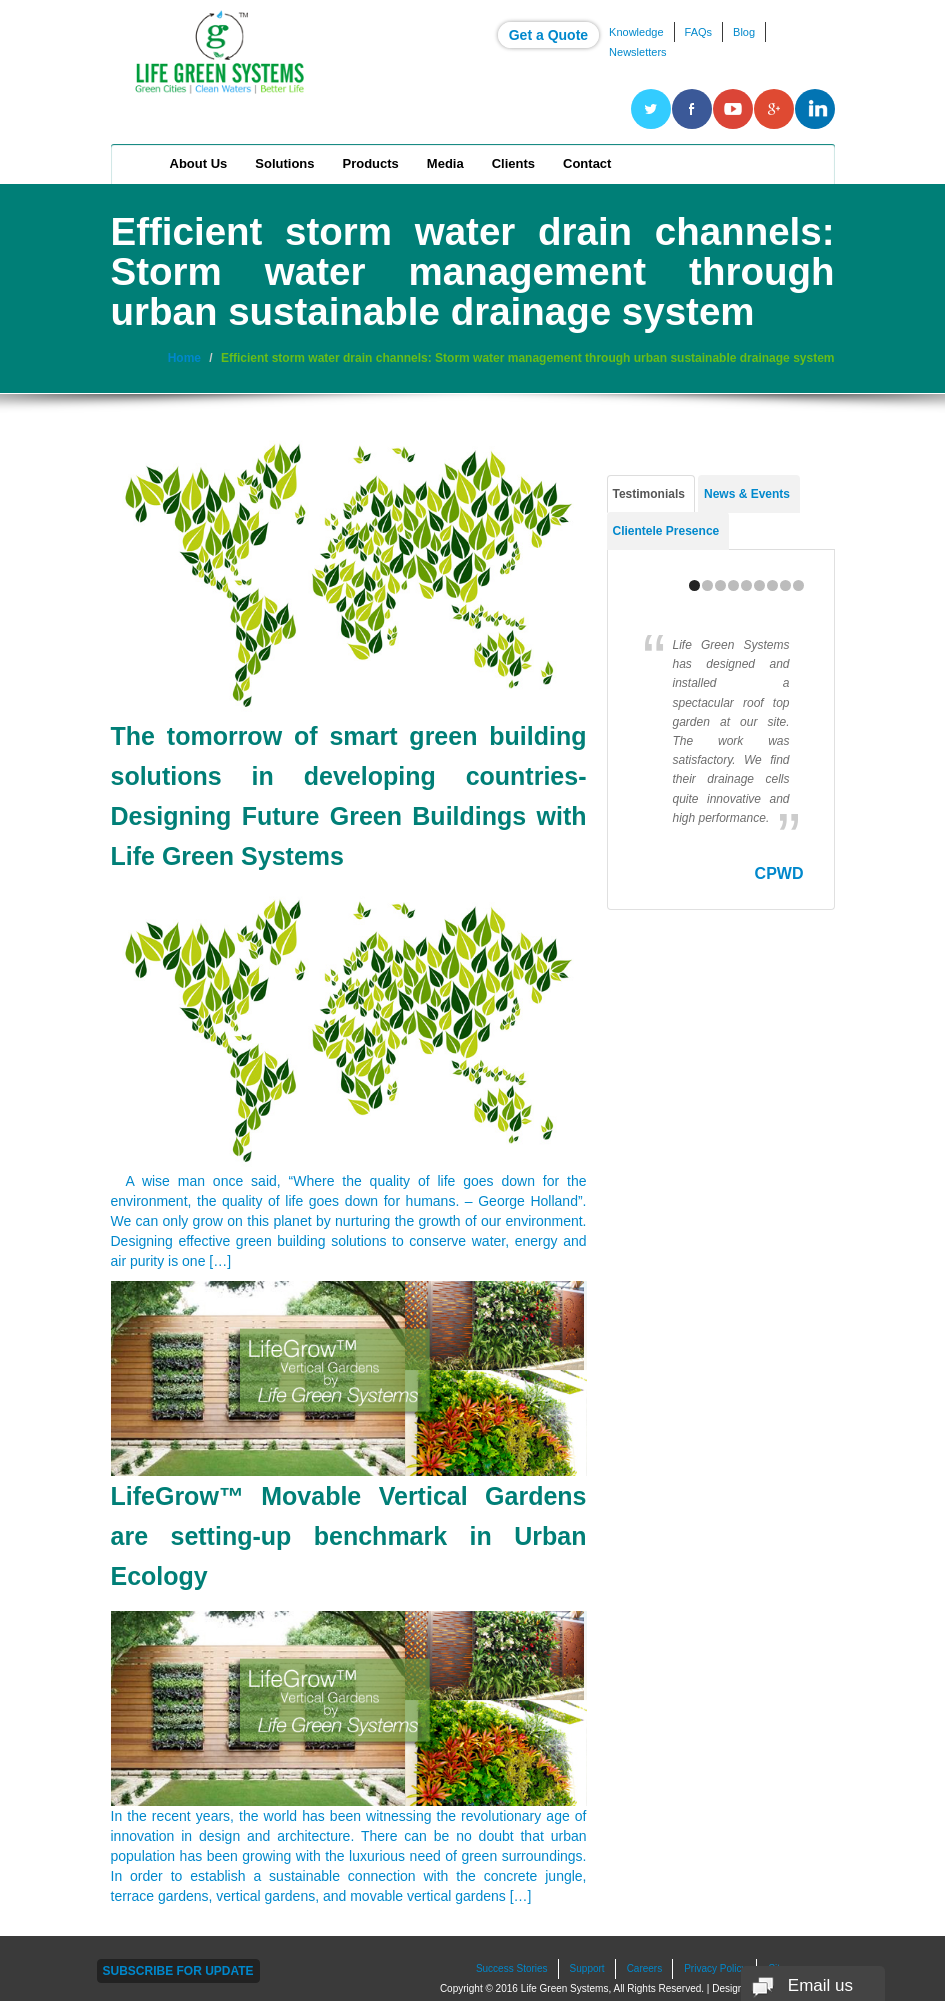 The height and width of the screenshot is (2001, 945). I want to click on Careers, so click(645, 1968).